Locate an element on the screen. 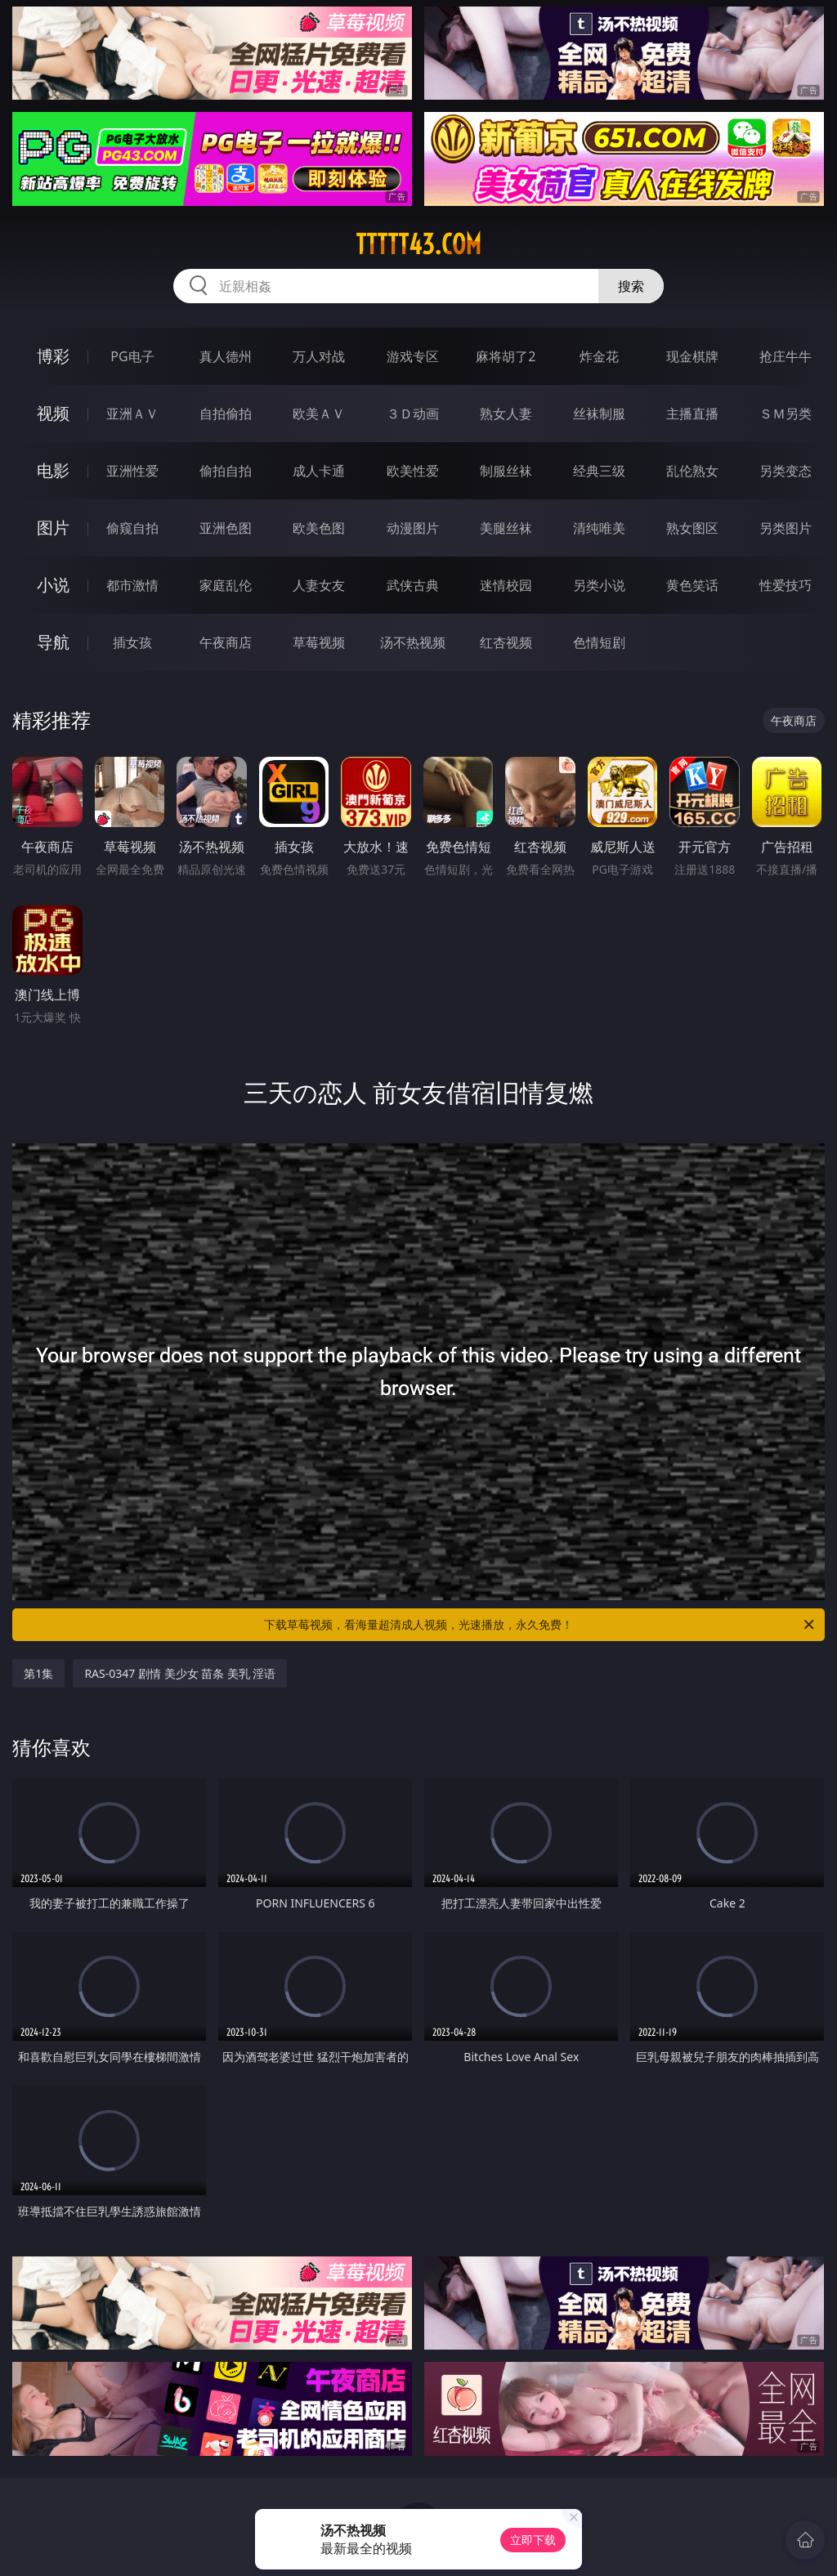  自拍偷拍 is located at coordinates (225, 414).